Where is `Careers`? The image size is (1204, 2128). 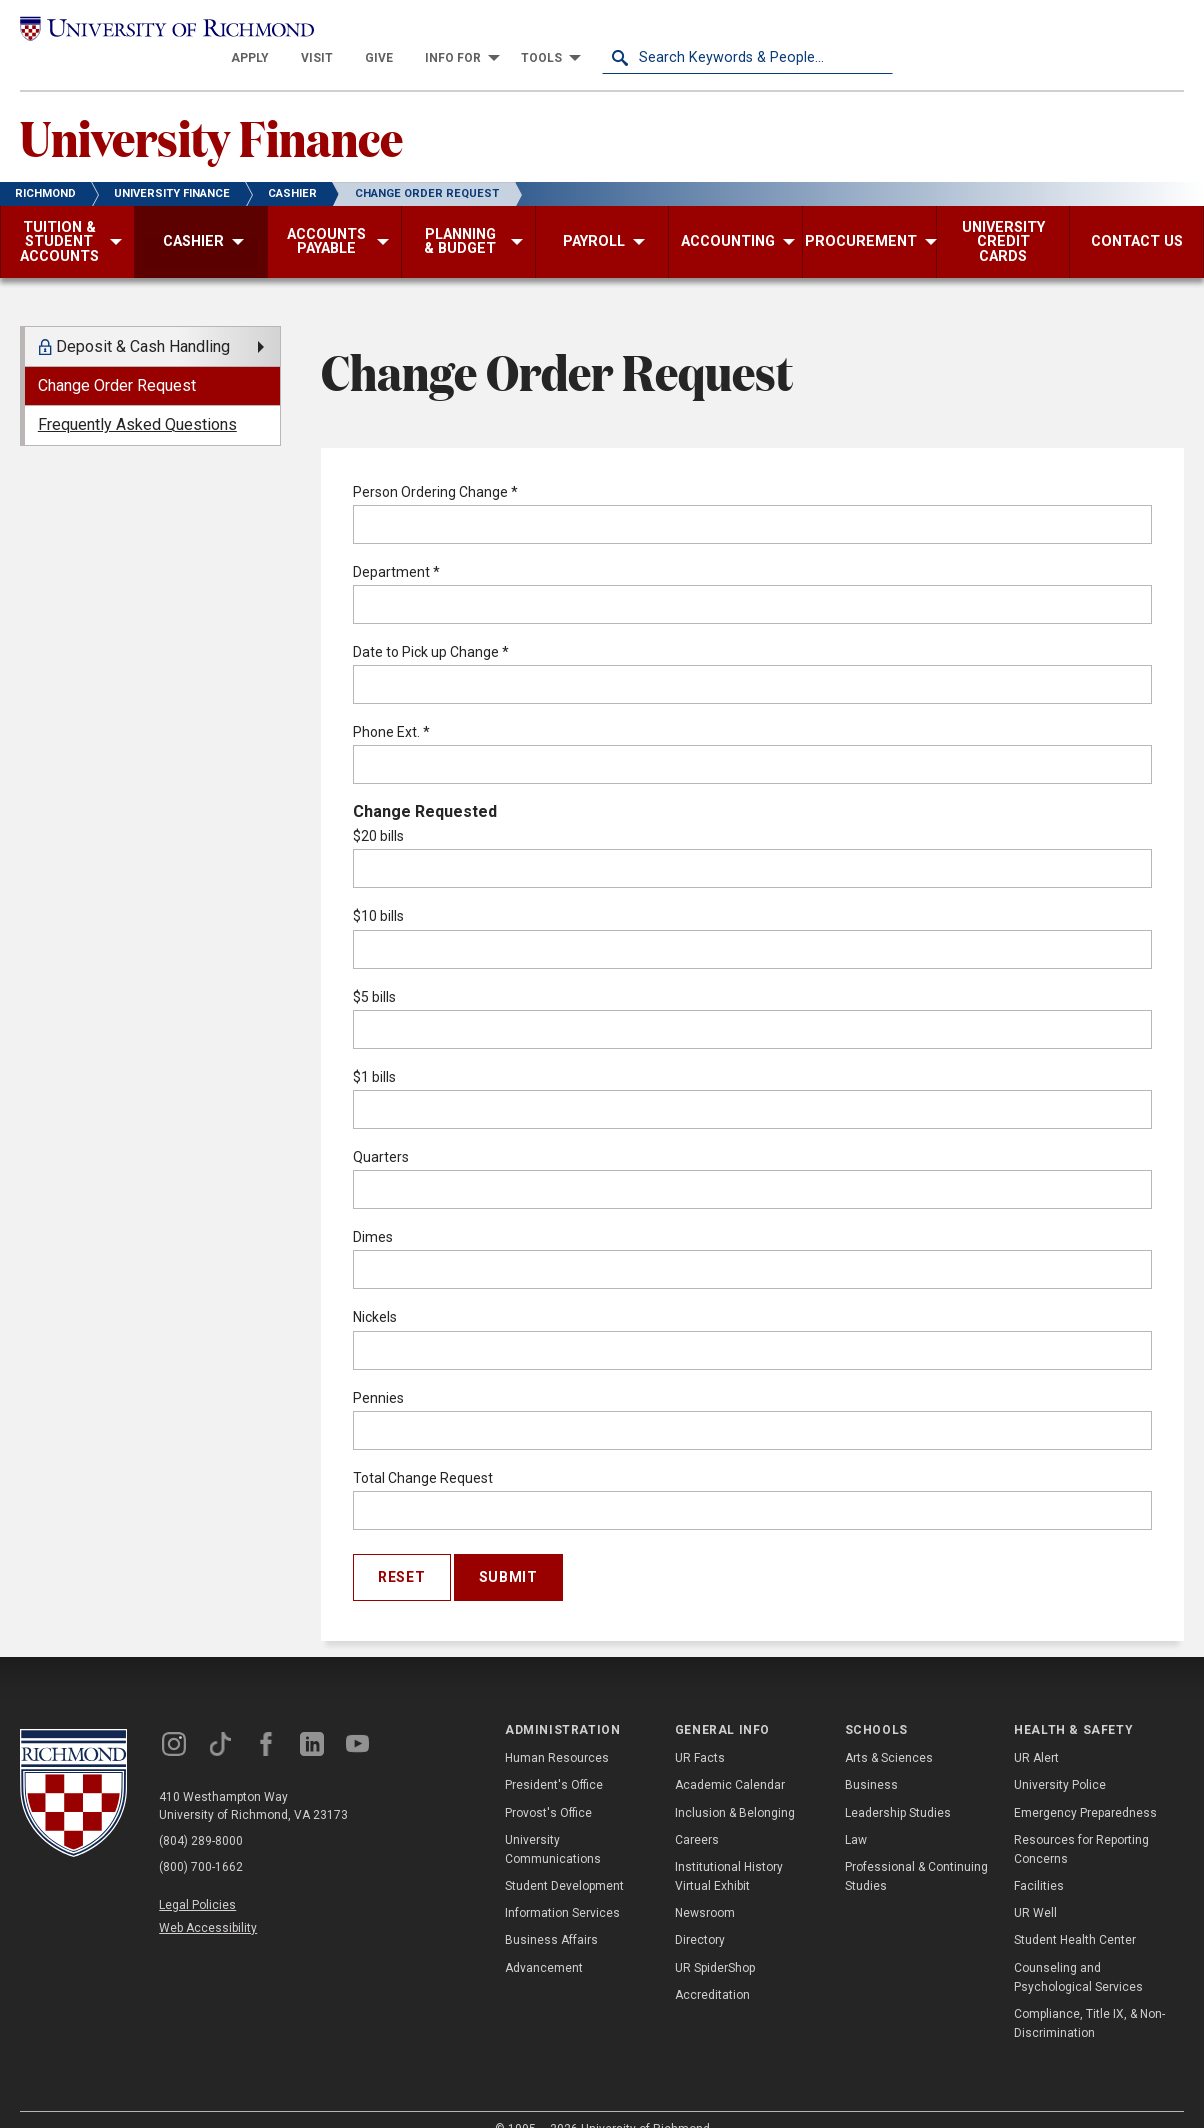 Careers is located at coordinates (697, 1814).